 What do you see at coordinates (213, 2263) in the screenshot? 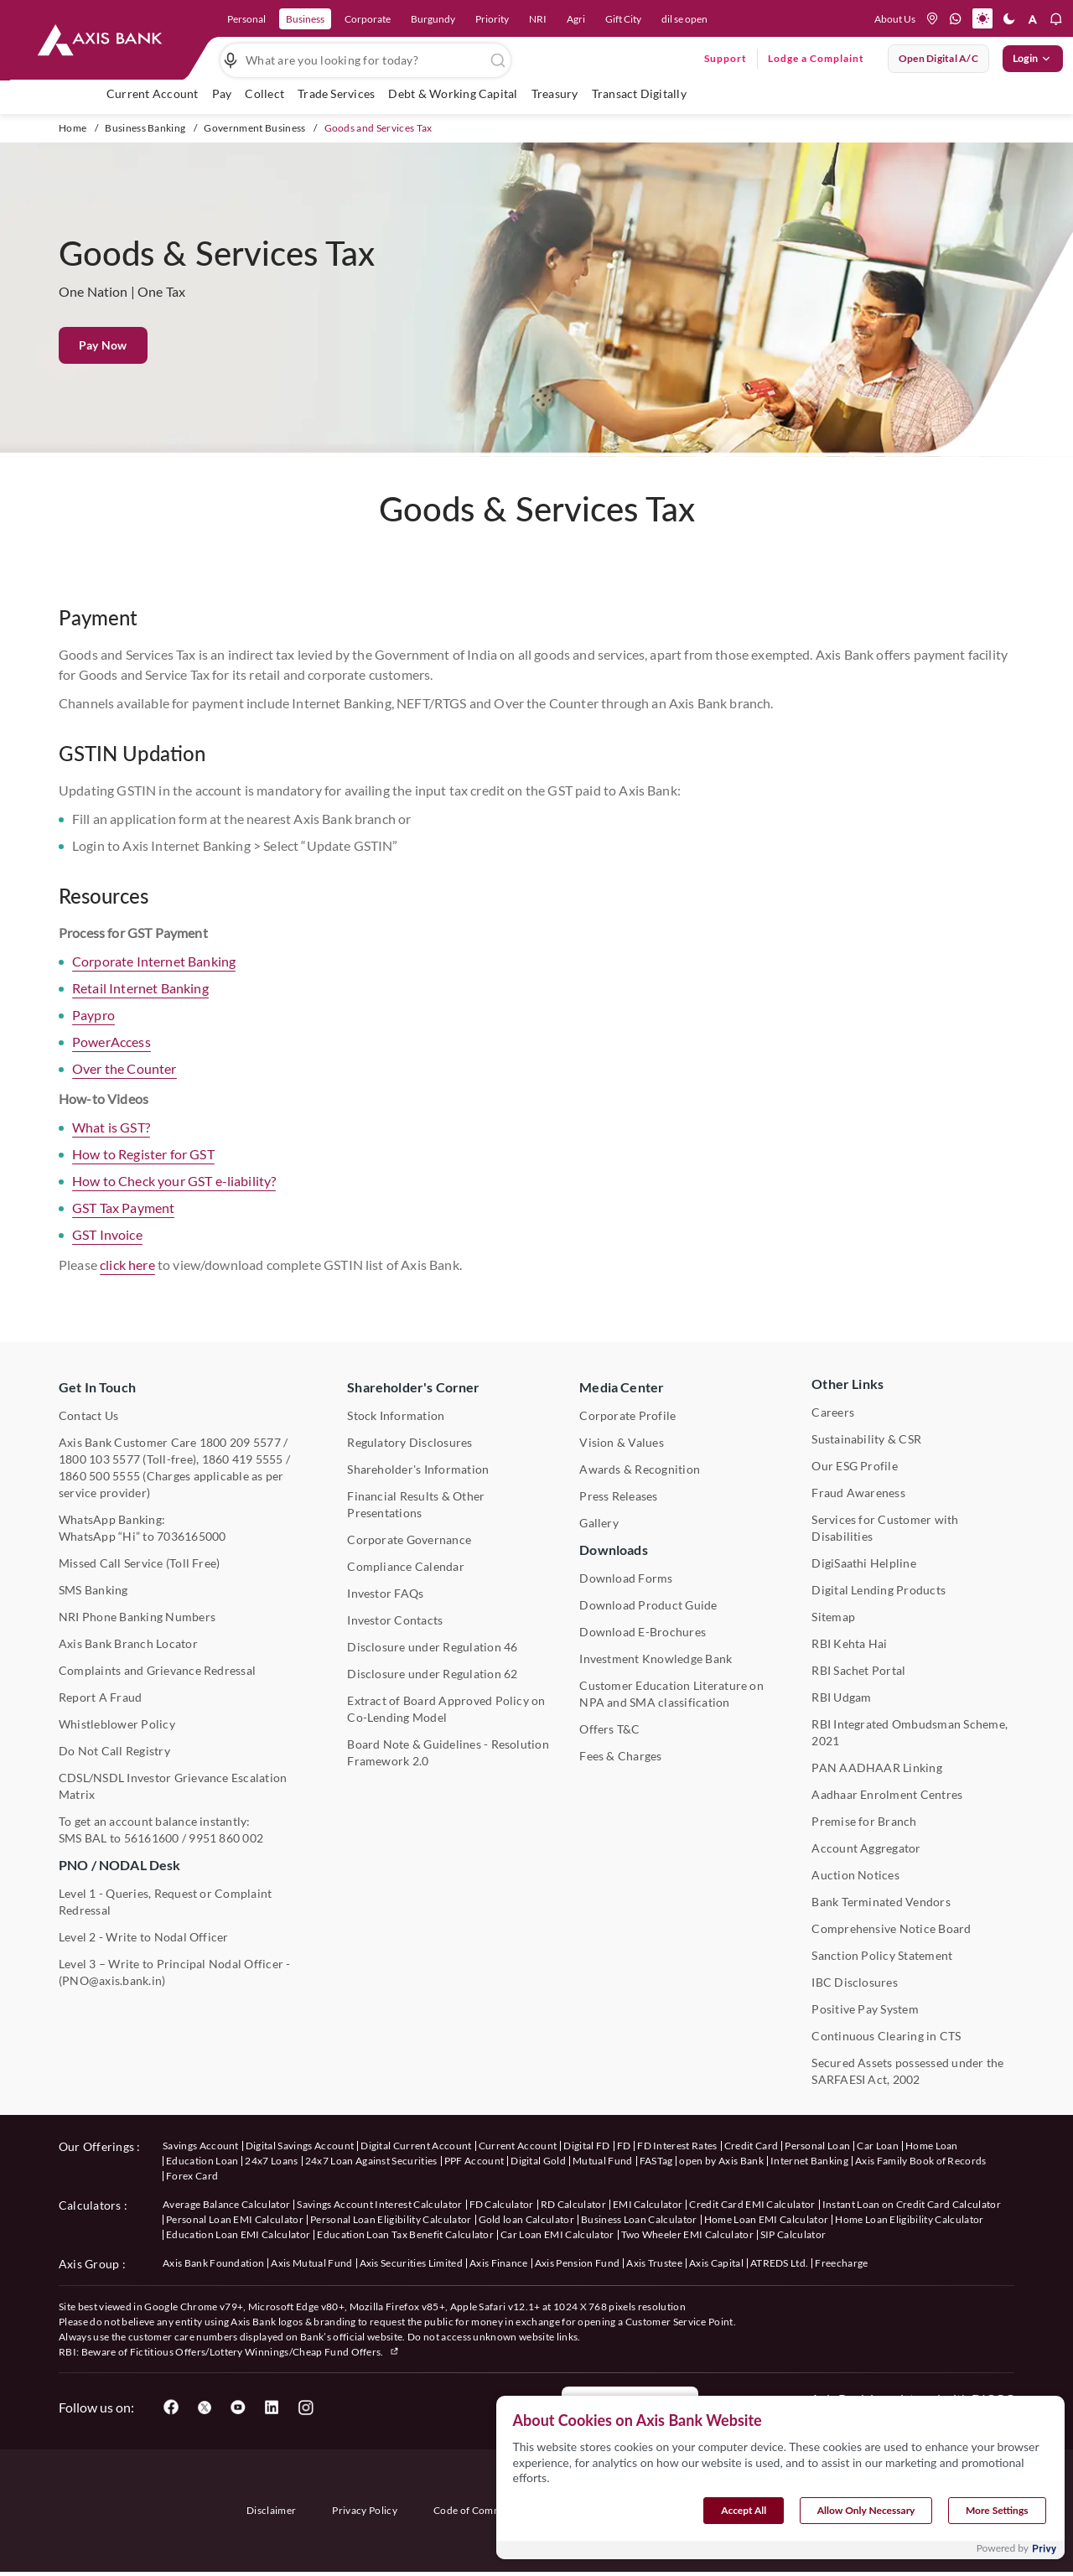
I see `Axis Bank Foundation [User clicks on Axis Bank Foundation under Axis Group]` at bounding box center [213, 2263].